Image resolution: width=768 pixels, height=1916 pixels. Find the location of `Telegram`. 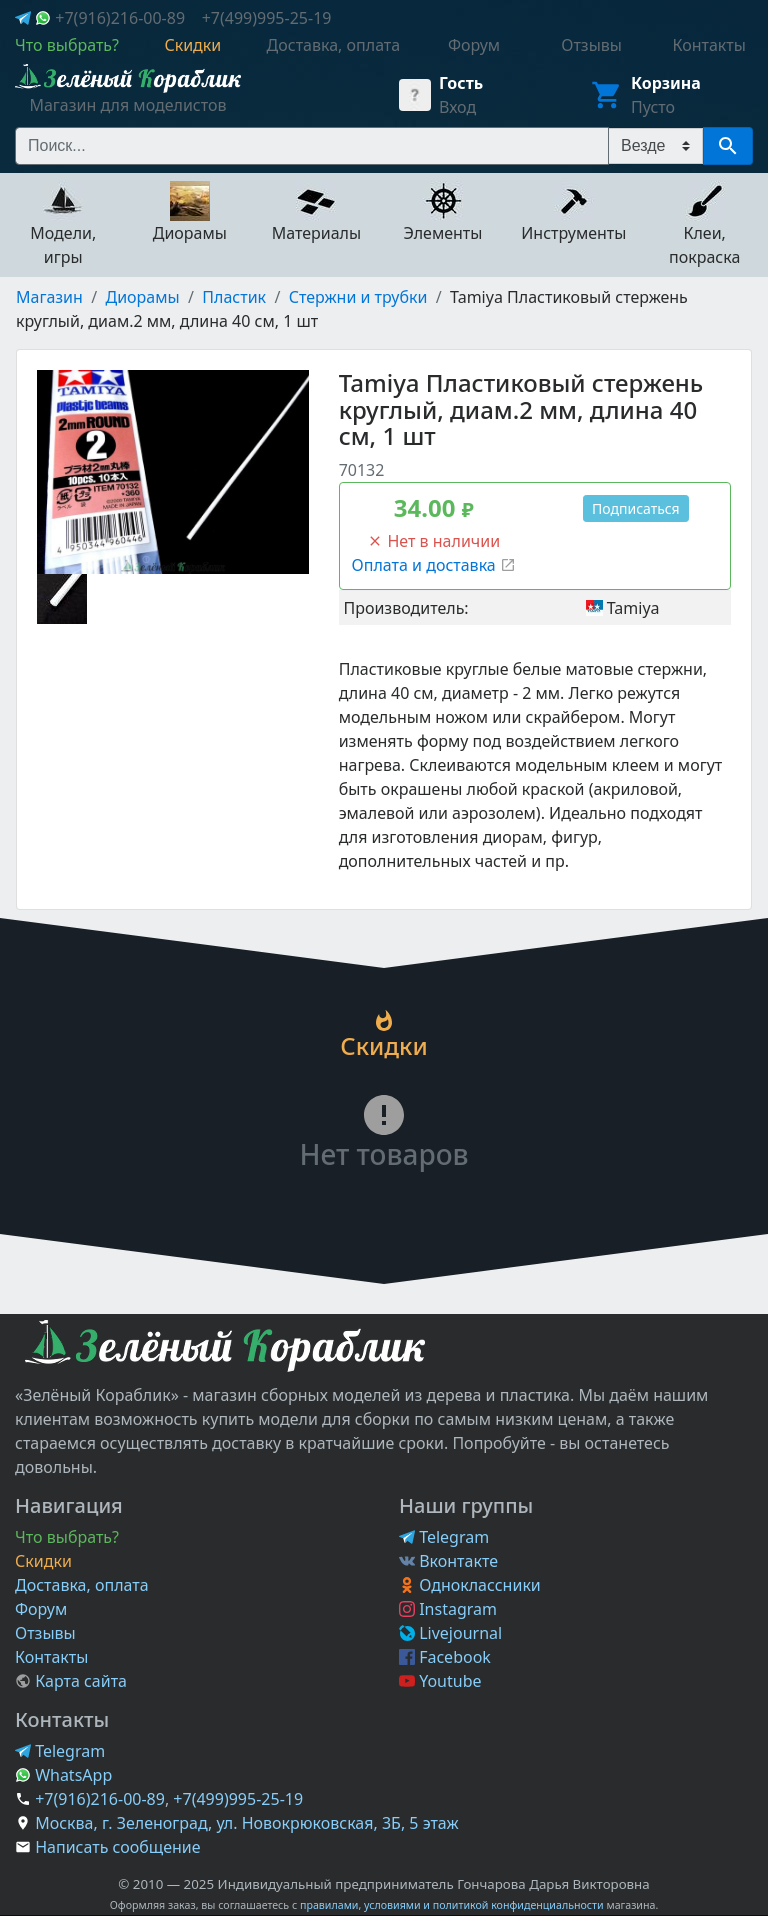

Telegram is located at coordinates (444, 1537).